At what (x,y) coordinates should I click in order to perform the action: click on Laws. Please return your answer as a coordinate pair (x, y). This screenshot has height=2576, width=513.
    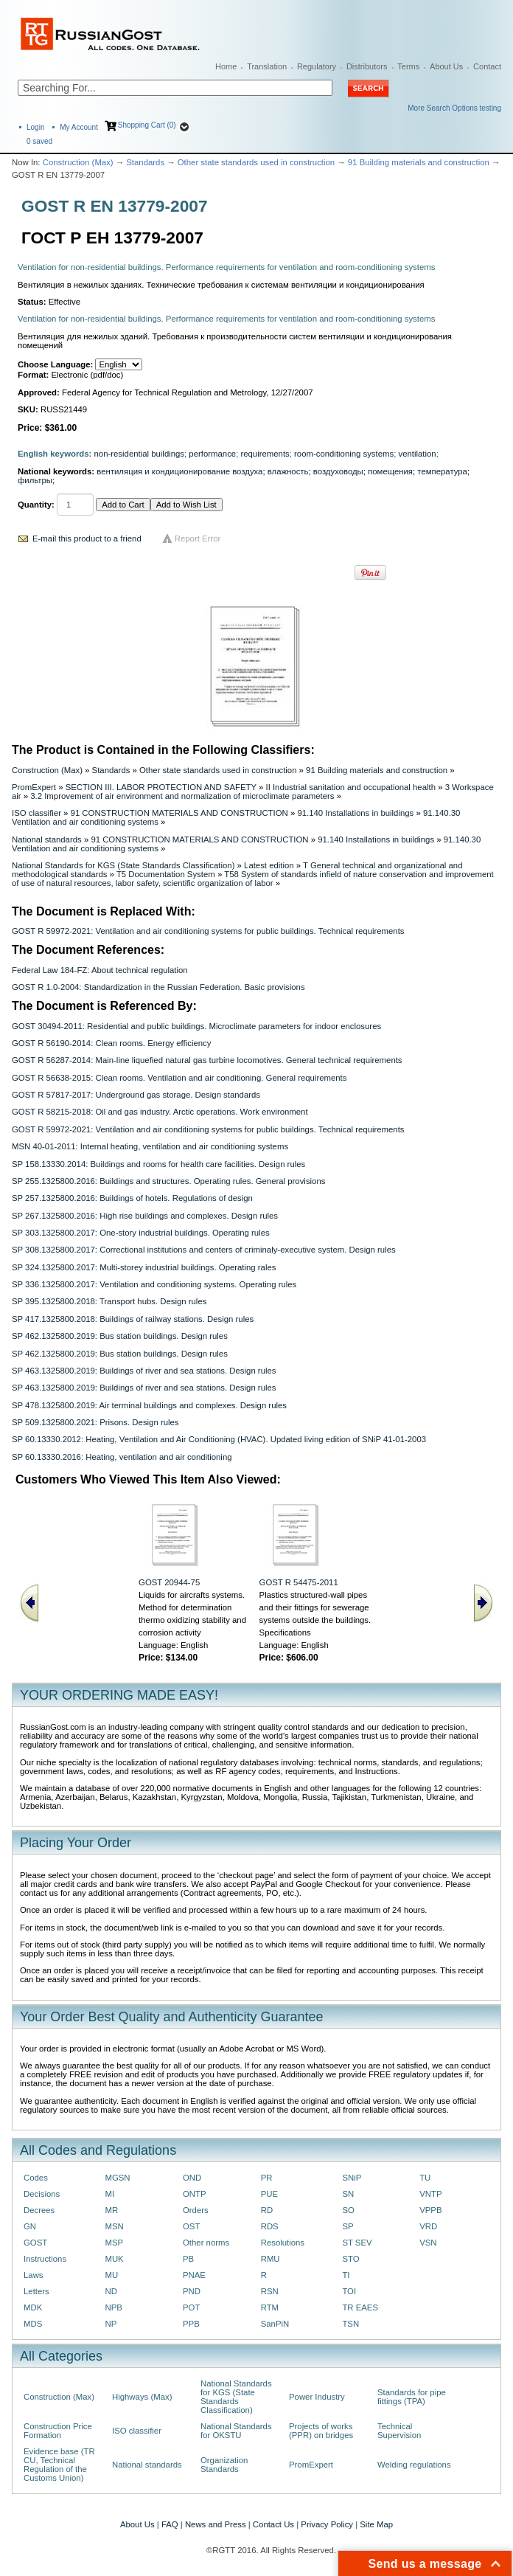
    Looking at the image, I should click on (33, 2275).